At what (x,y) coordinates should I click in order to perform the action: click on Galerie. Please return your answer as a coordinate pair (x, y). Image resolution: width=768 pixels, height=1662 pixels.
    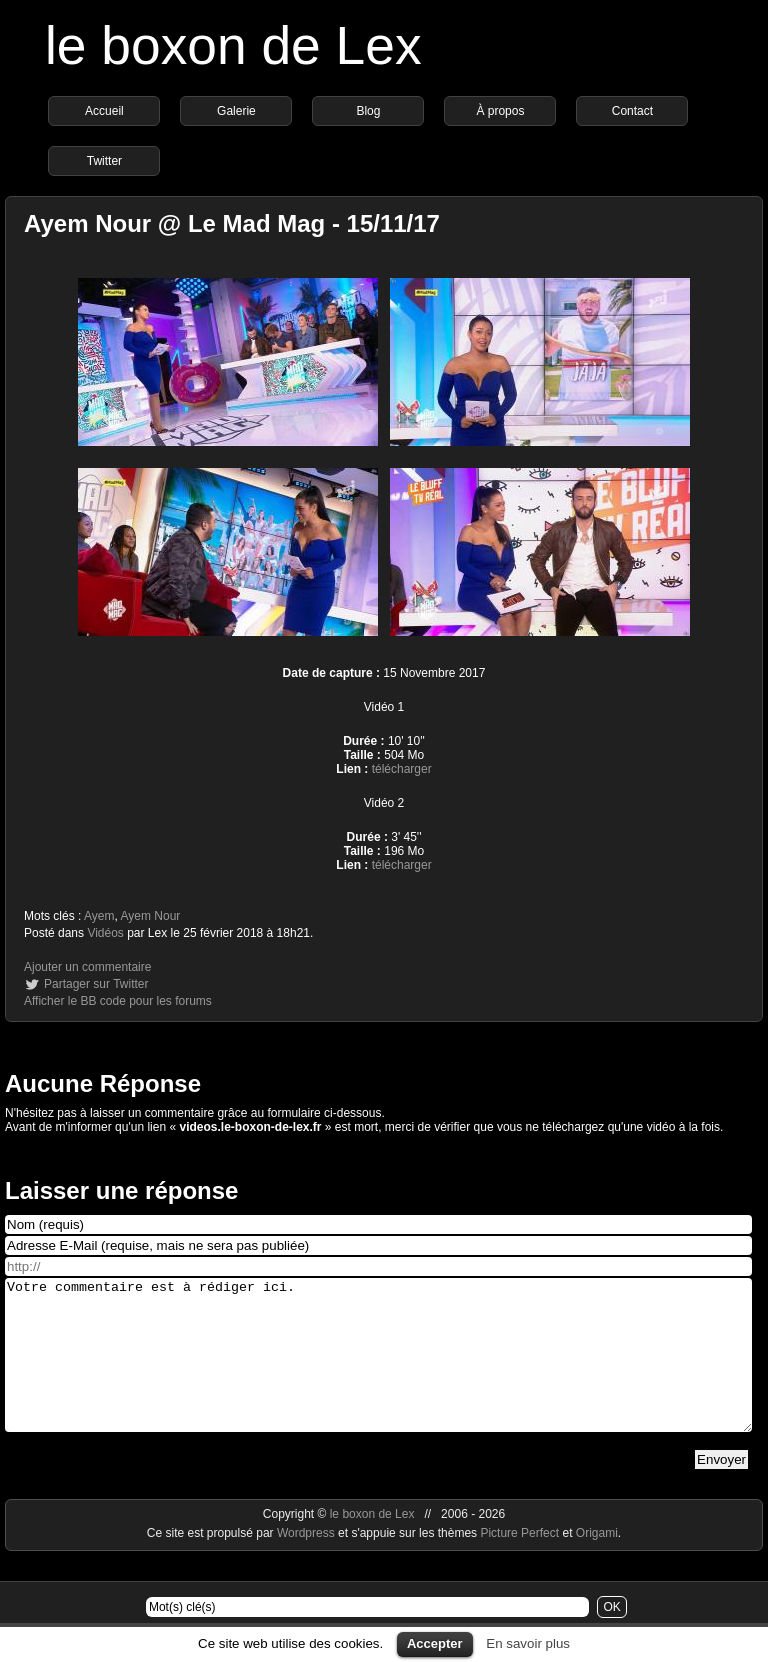
    Looking at the image, I should click on (236, 111).